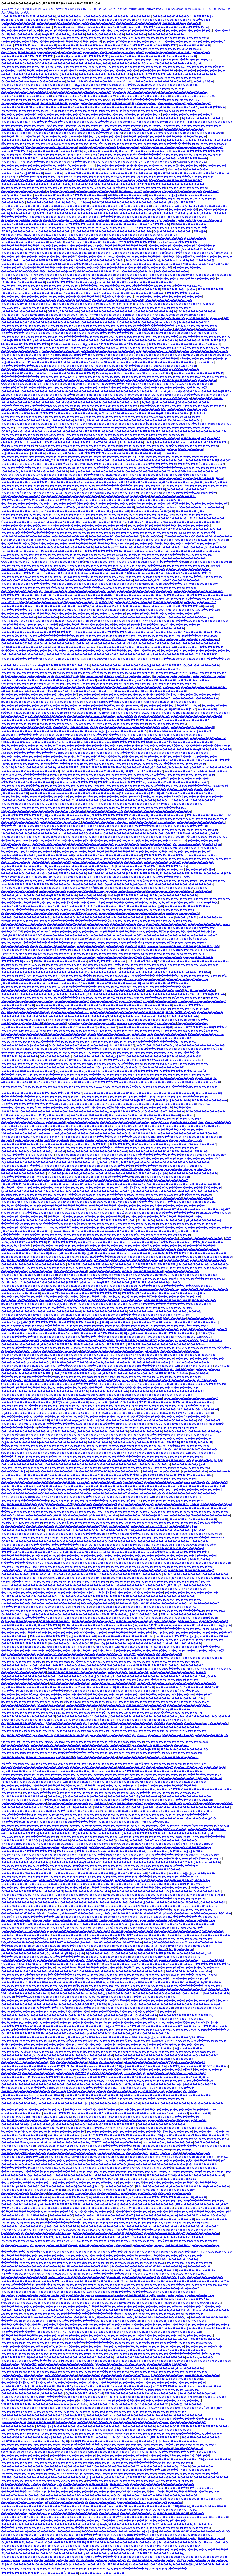  Describe the element at coordinates (16, 2404) in the screenshot. I see `97����������Ƶ` at that location.